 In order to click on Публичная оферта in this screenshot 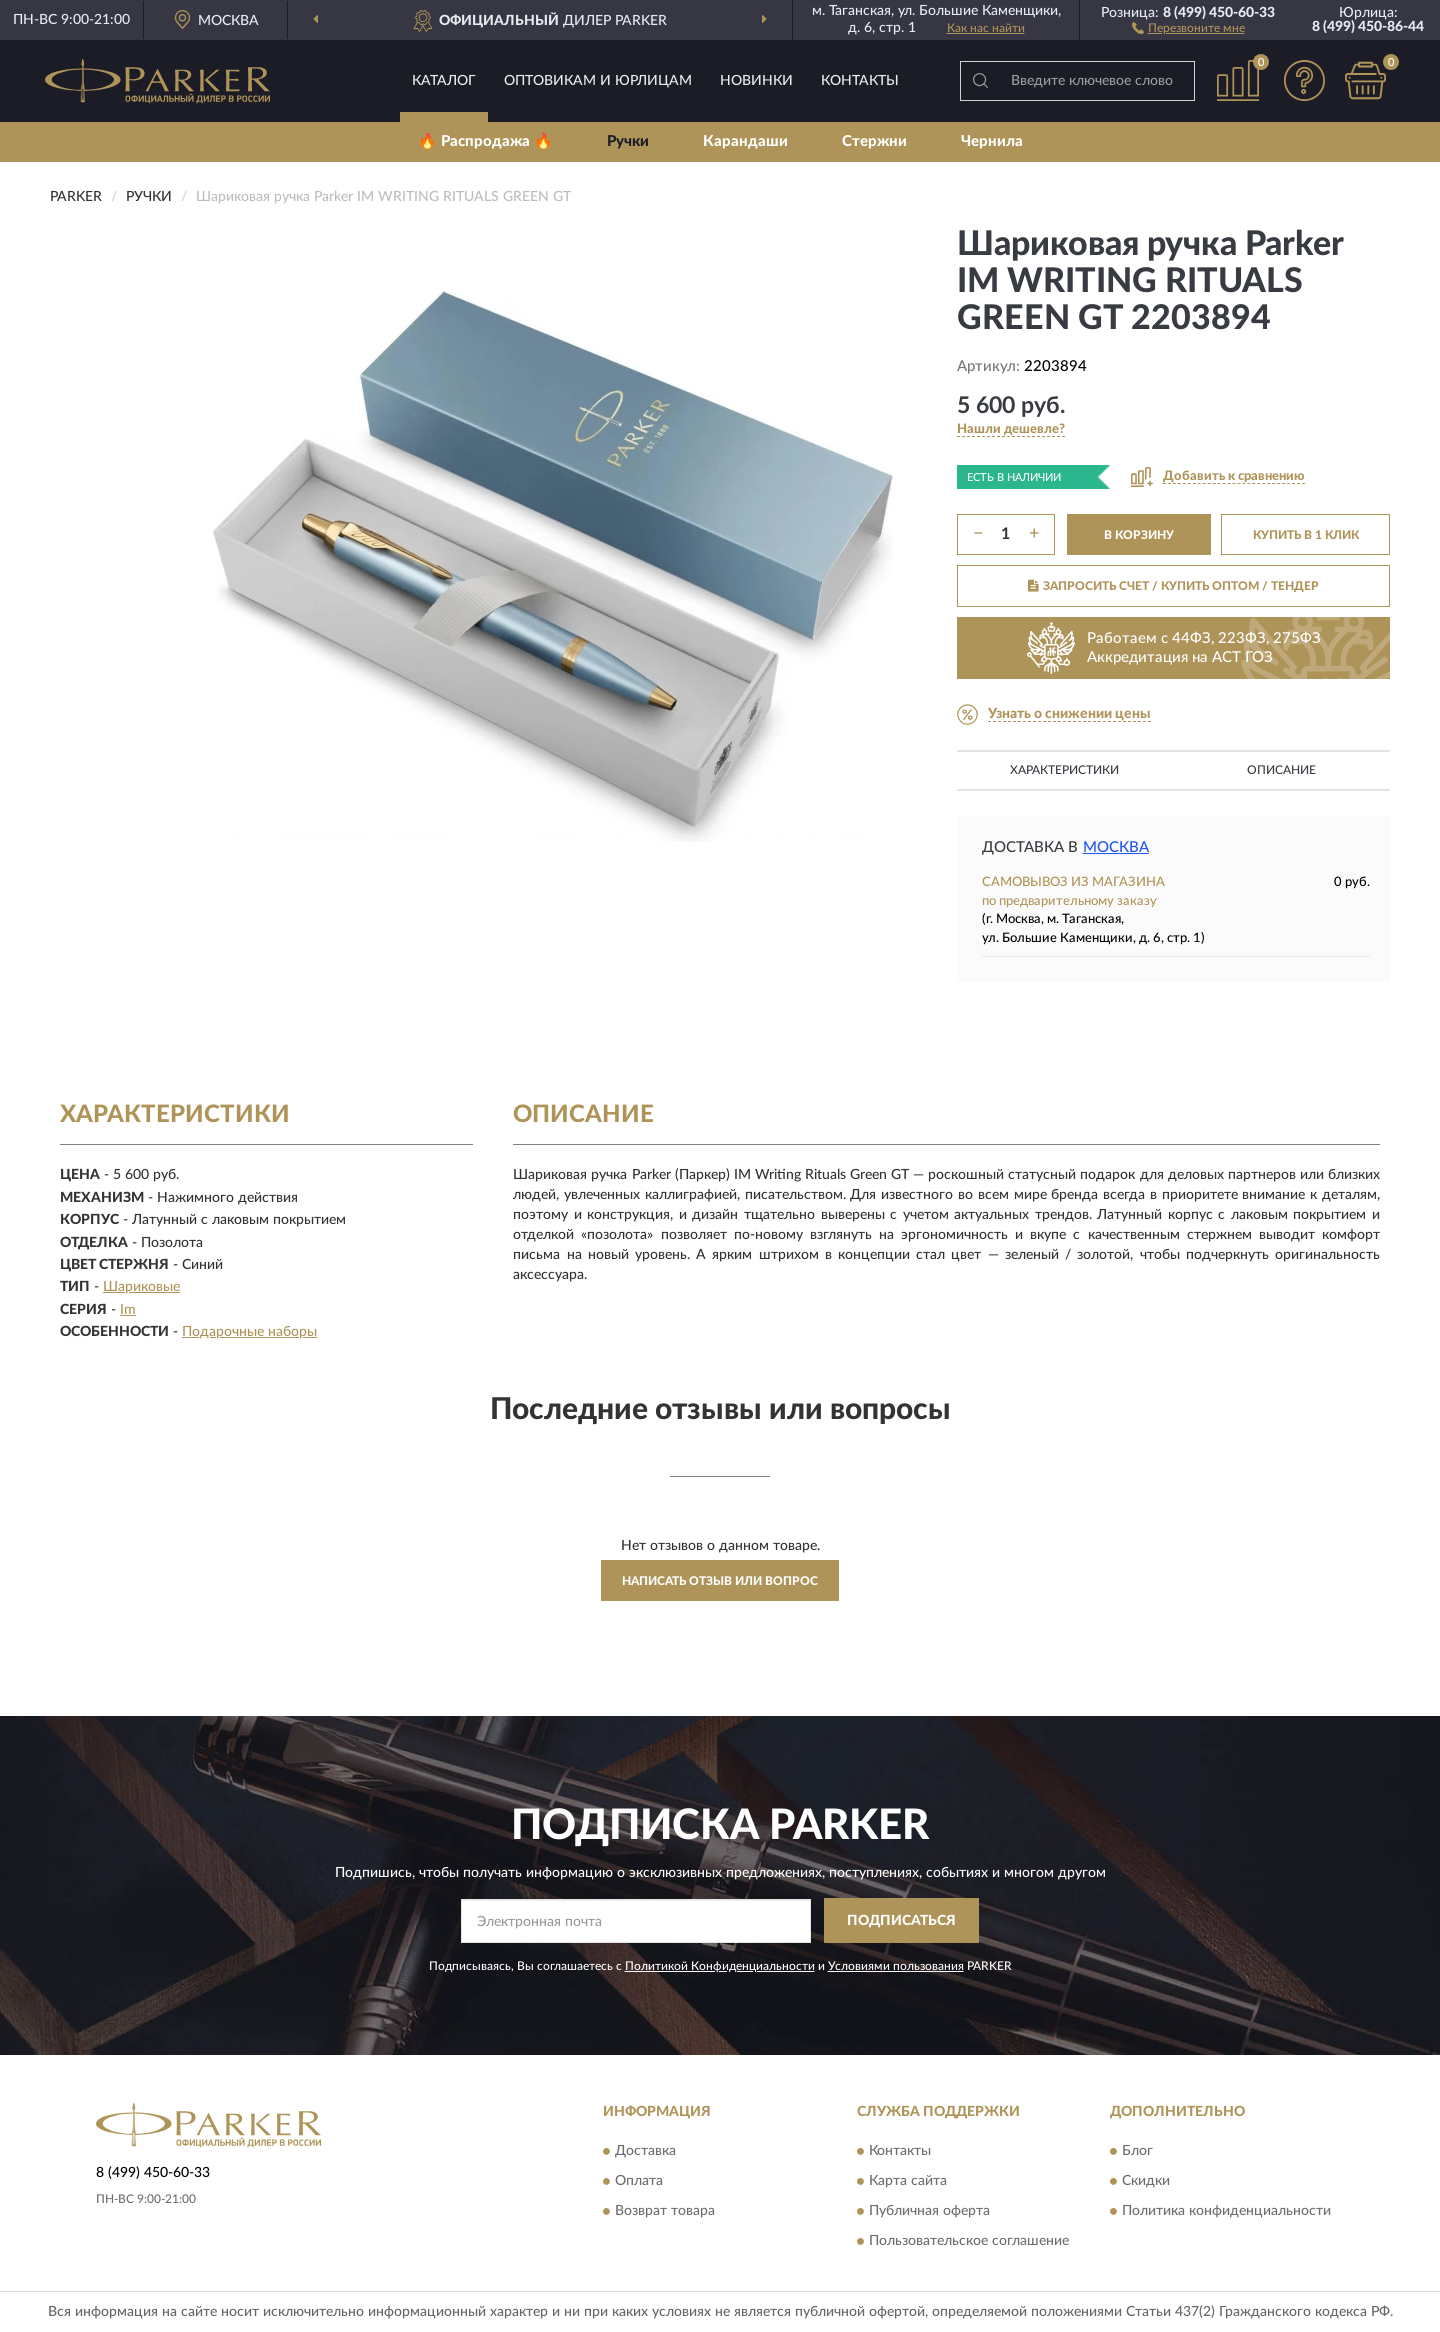, I will do `click(929, 2211)`.